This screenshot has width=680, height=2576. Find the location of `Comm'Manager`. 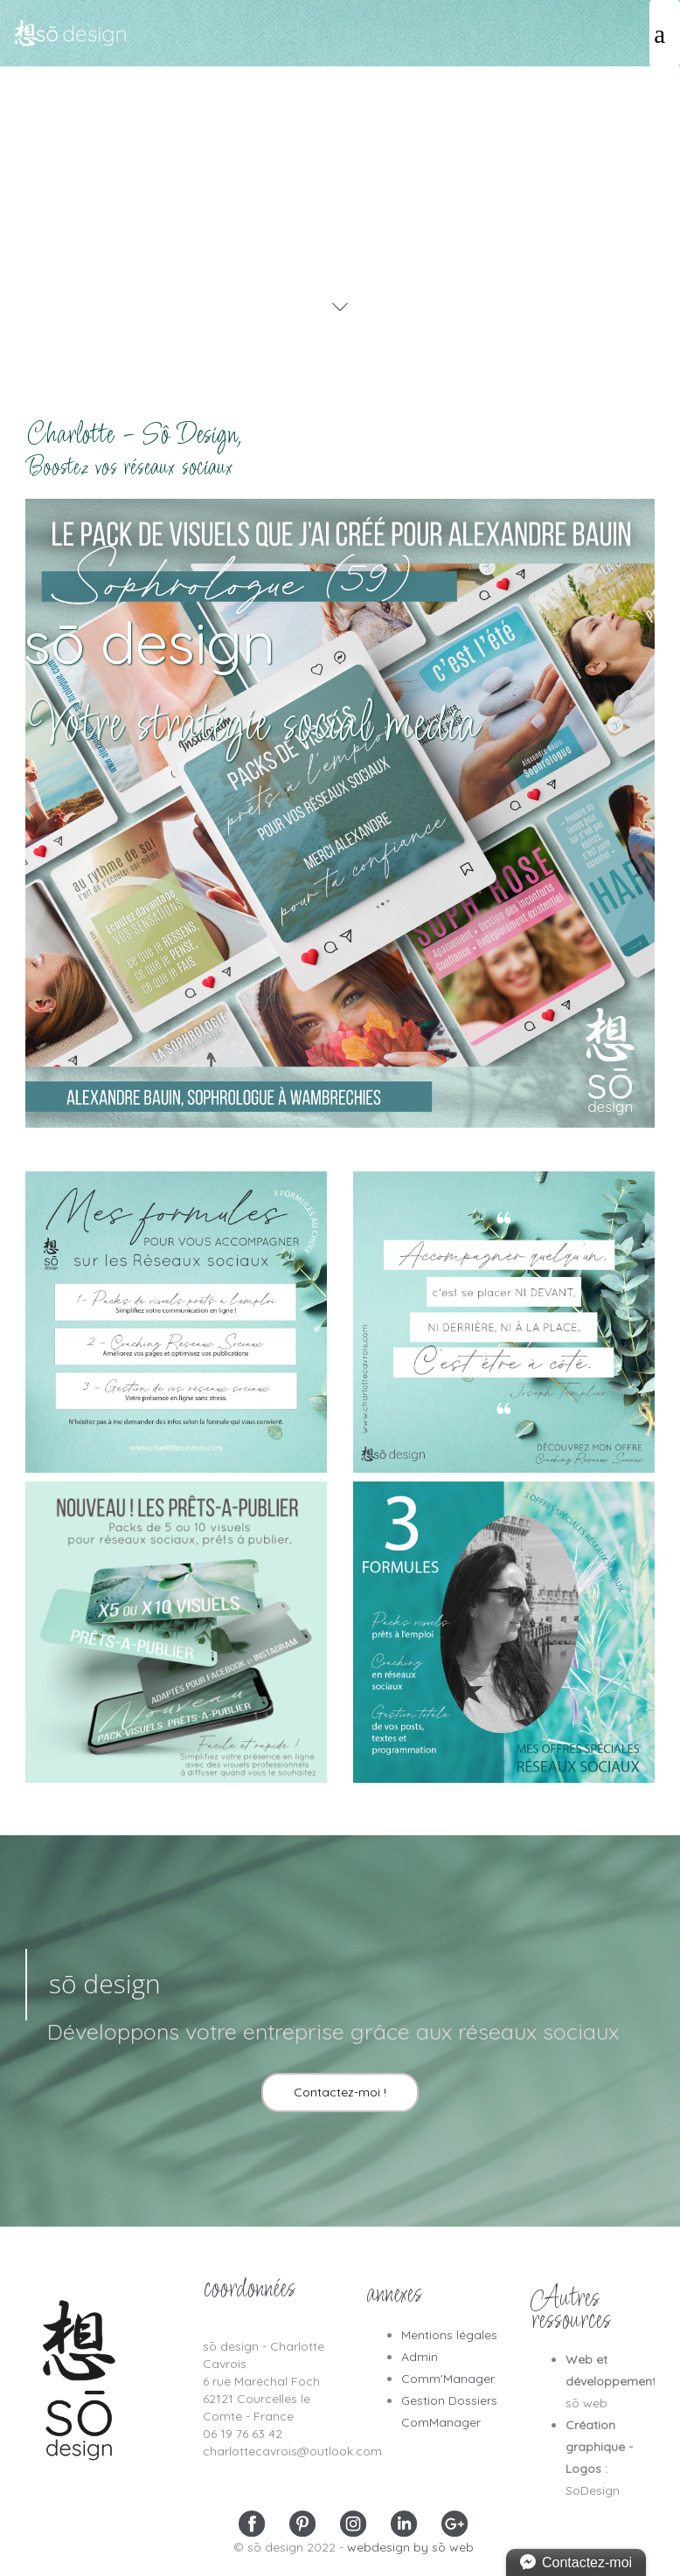

Comm'Manager is located at coordinates (448, 2378).